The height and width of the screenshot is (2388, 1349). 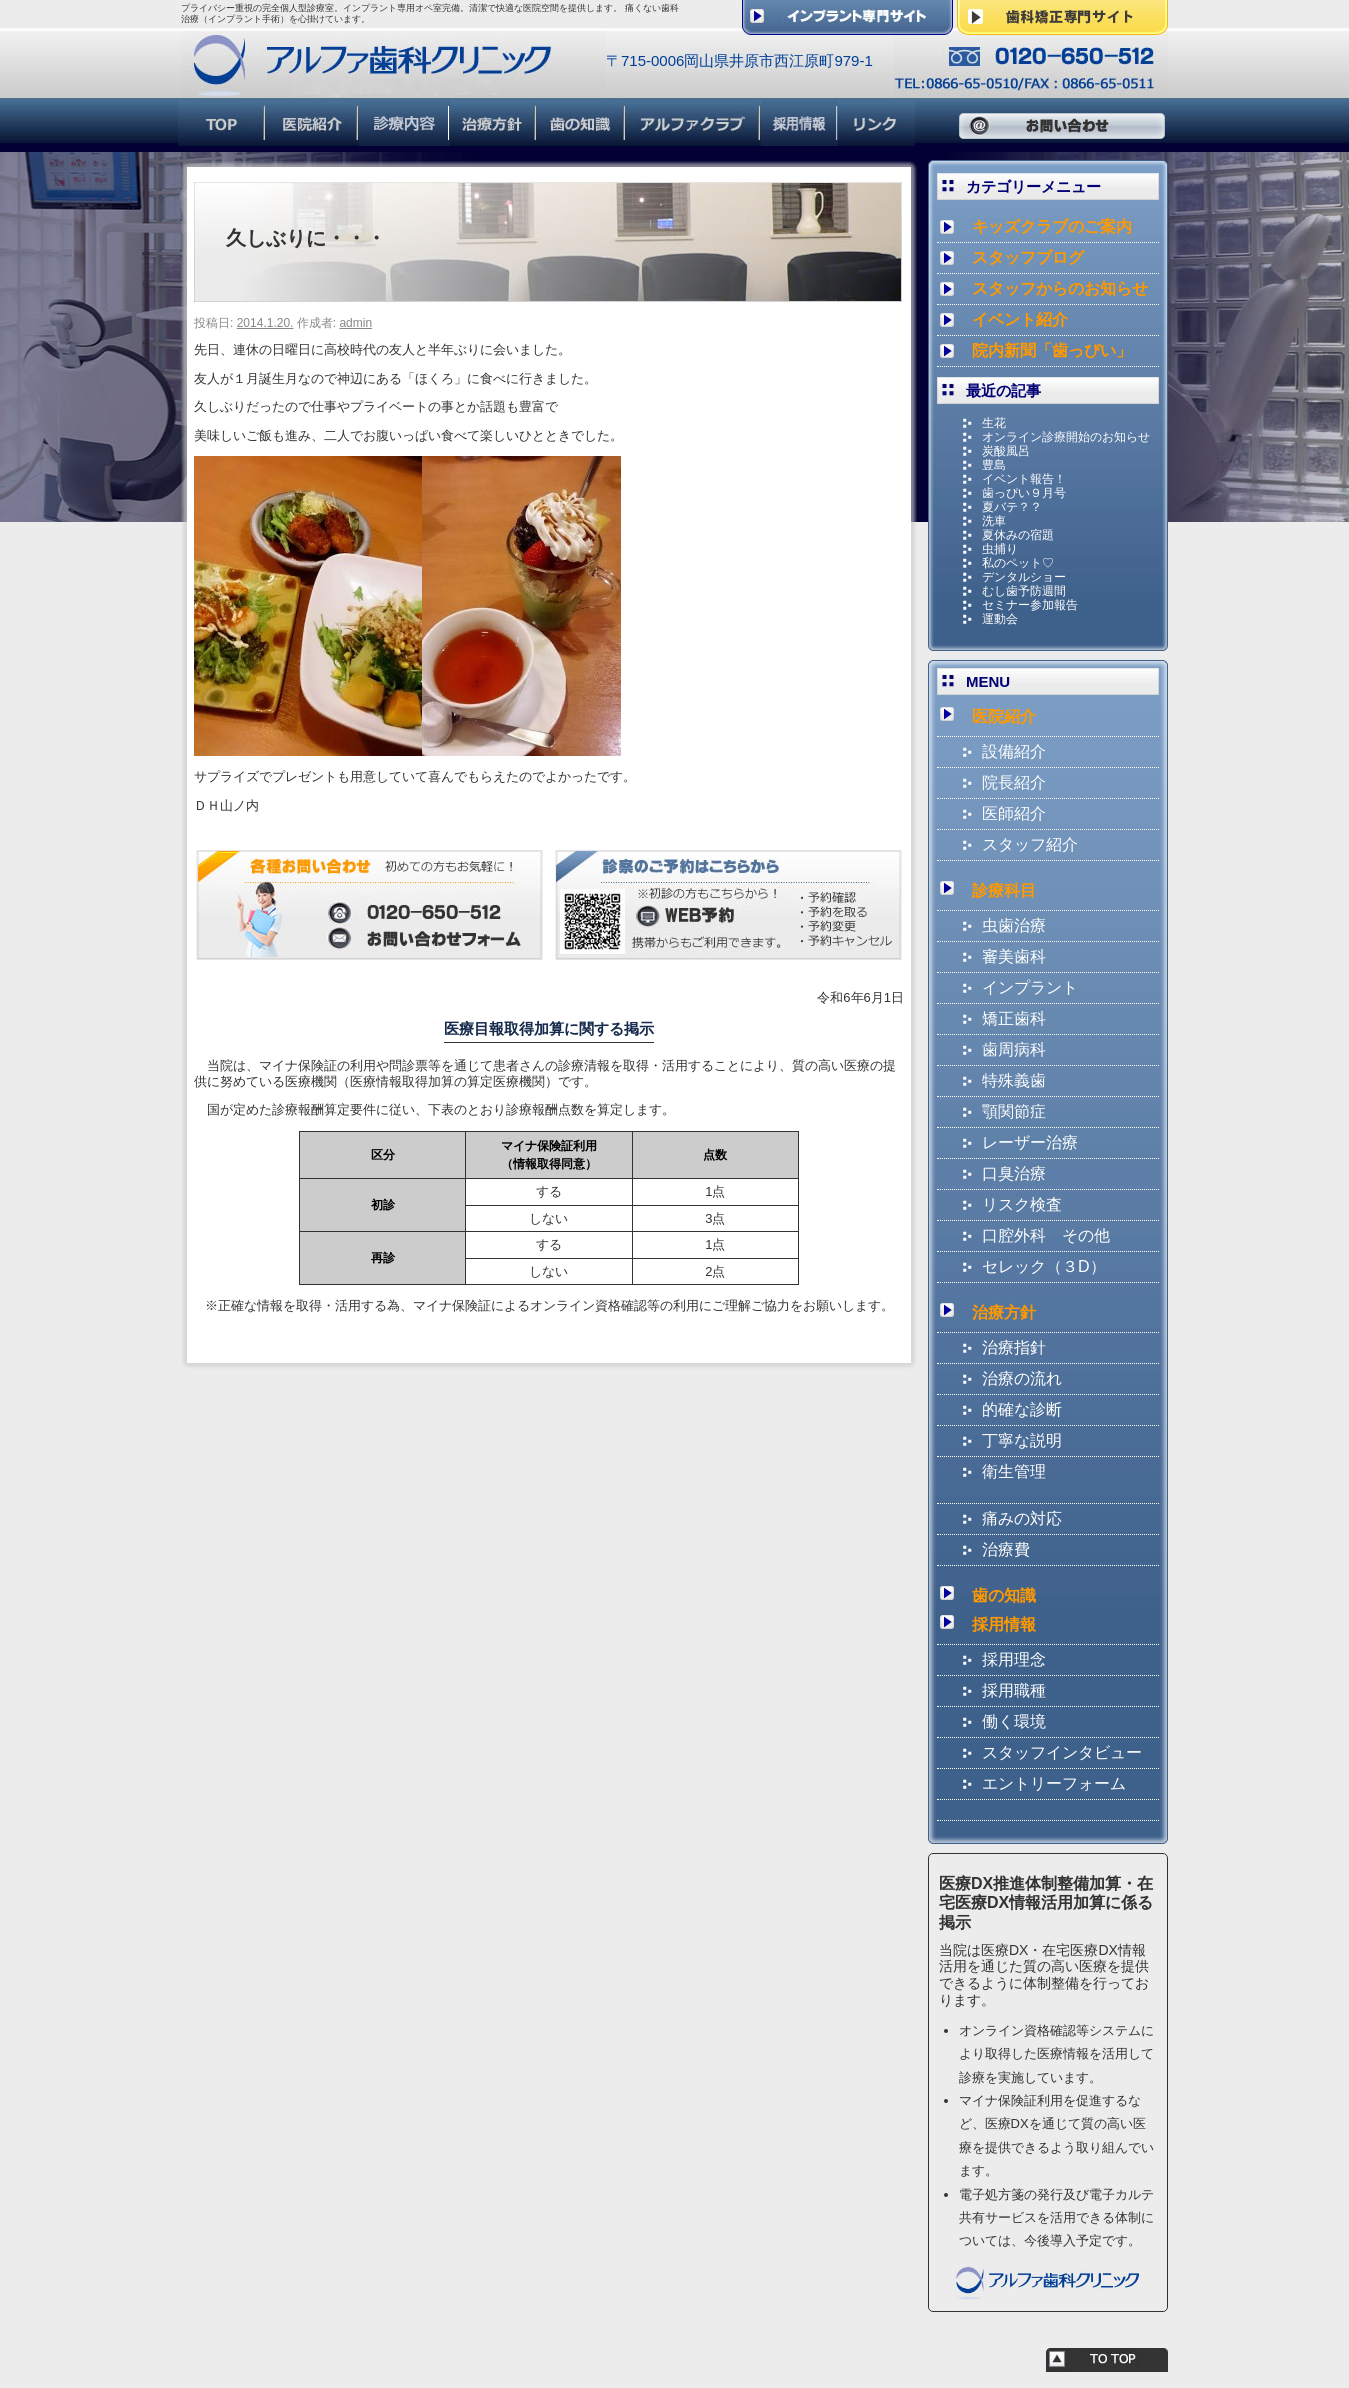 I want to click on 採用職種, so click(x=1014, y=1690).